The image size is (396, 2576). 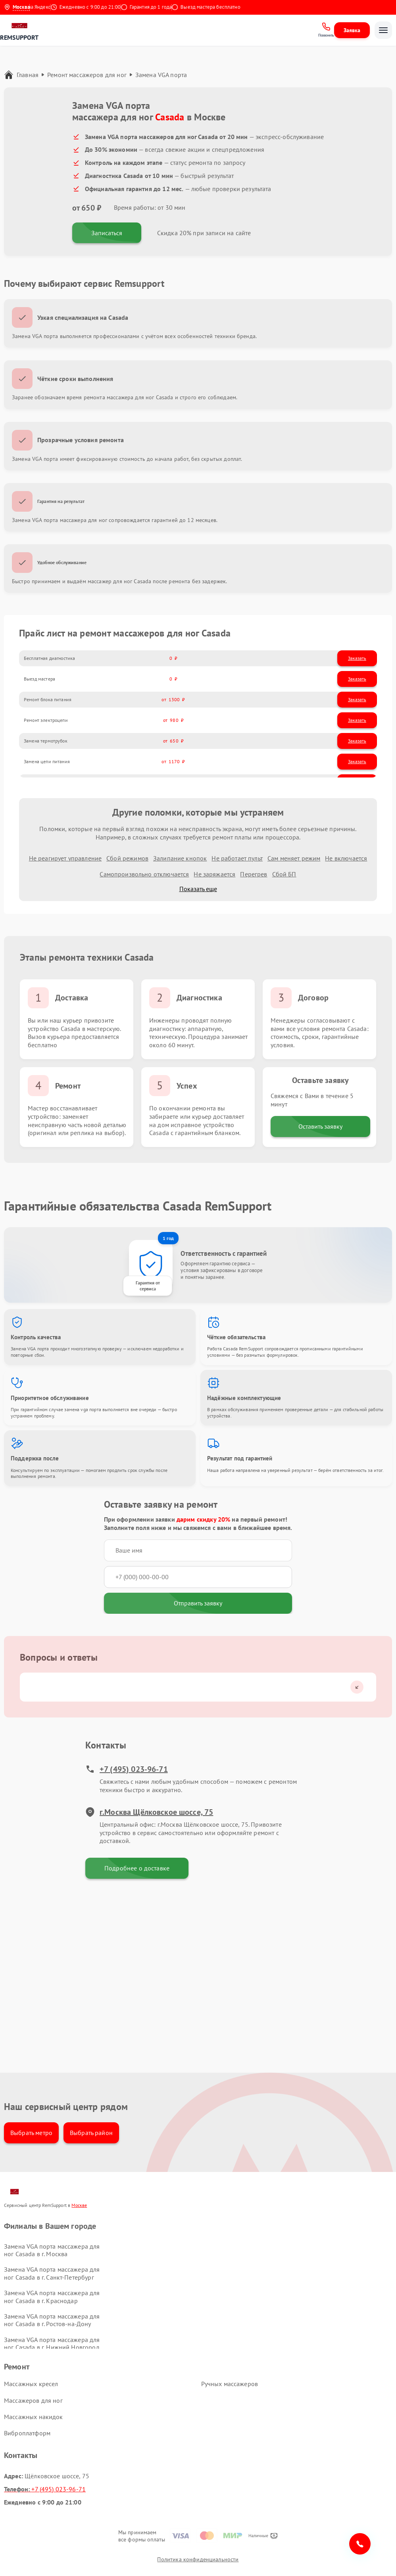 What do you see at coordinates (31, 2384) in the screenshot?
I see `Массажных кресел` at bounding box center [31, 2384].